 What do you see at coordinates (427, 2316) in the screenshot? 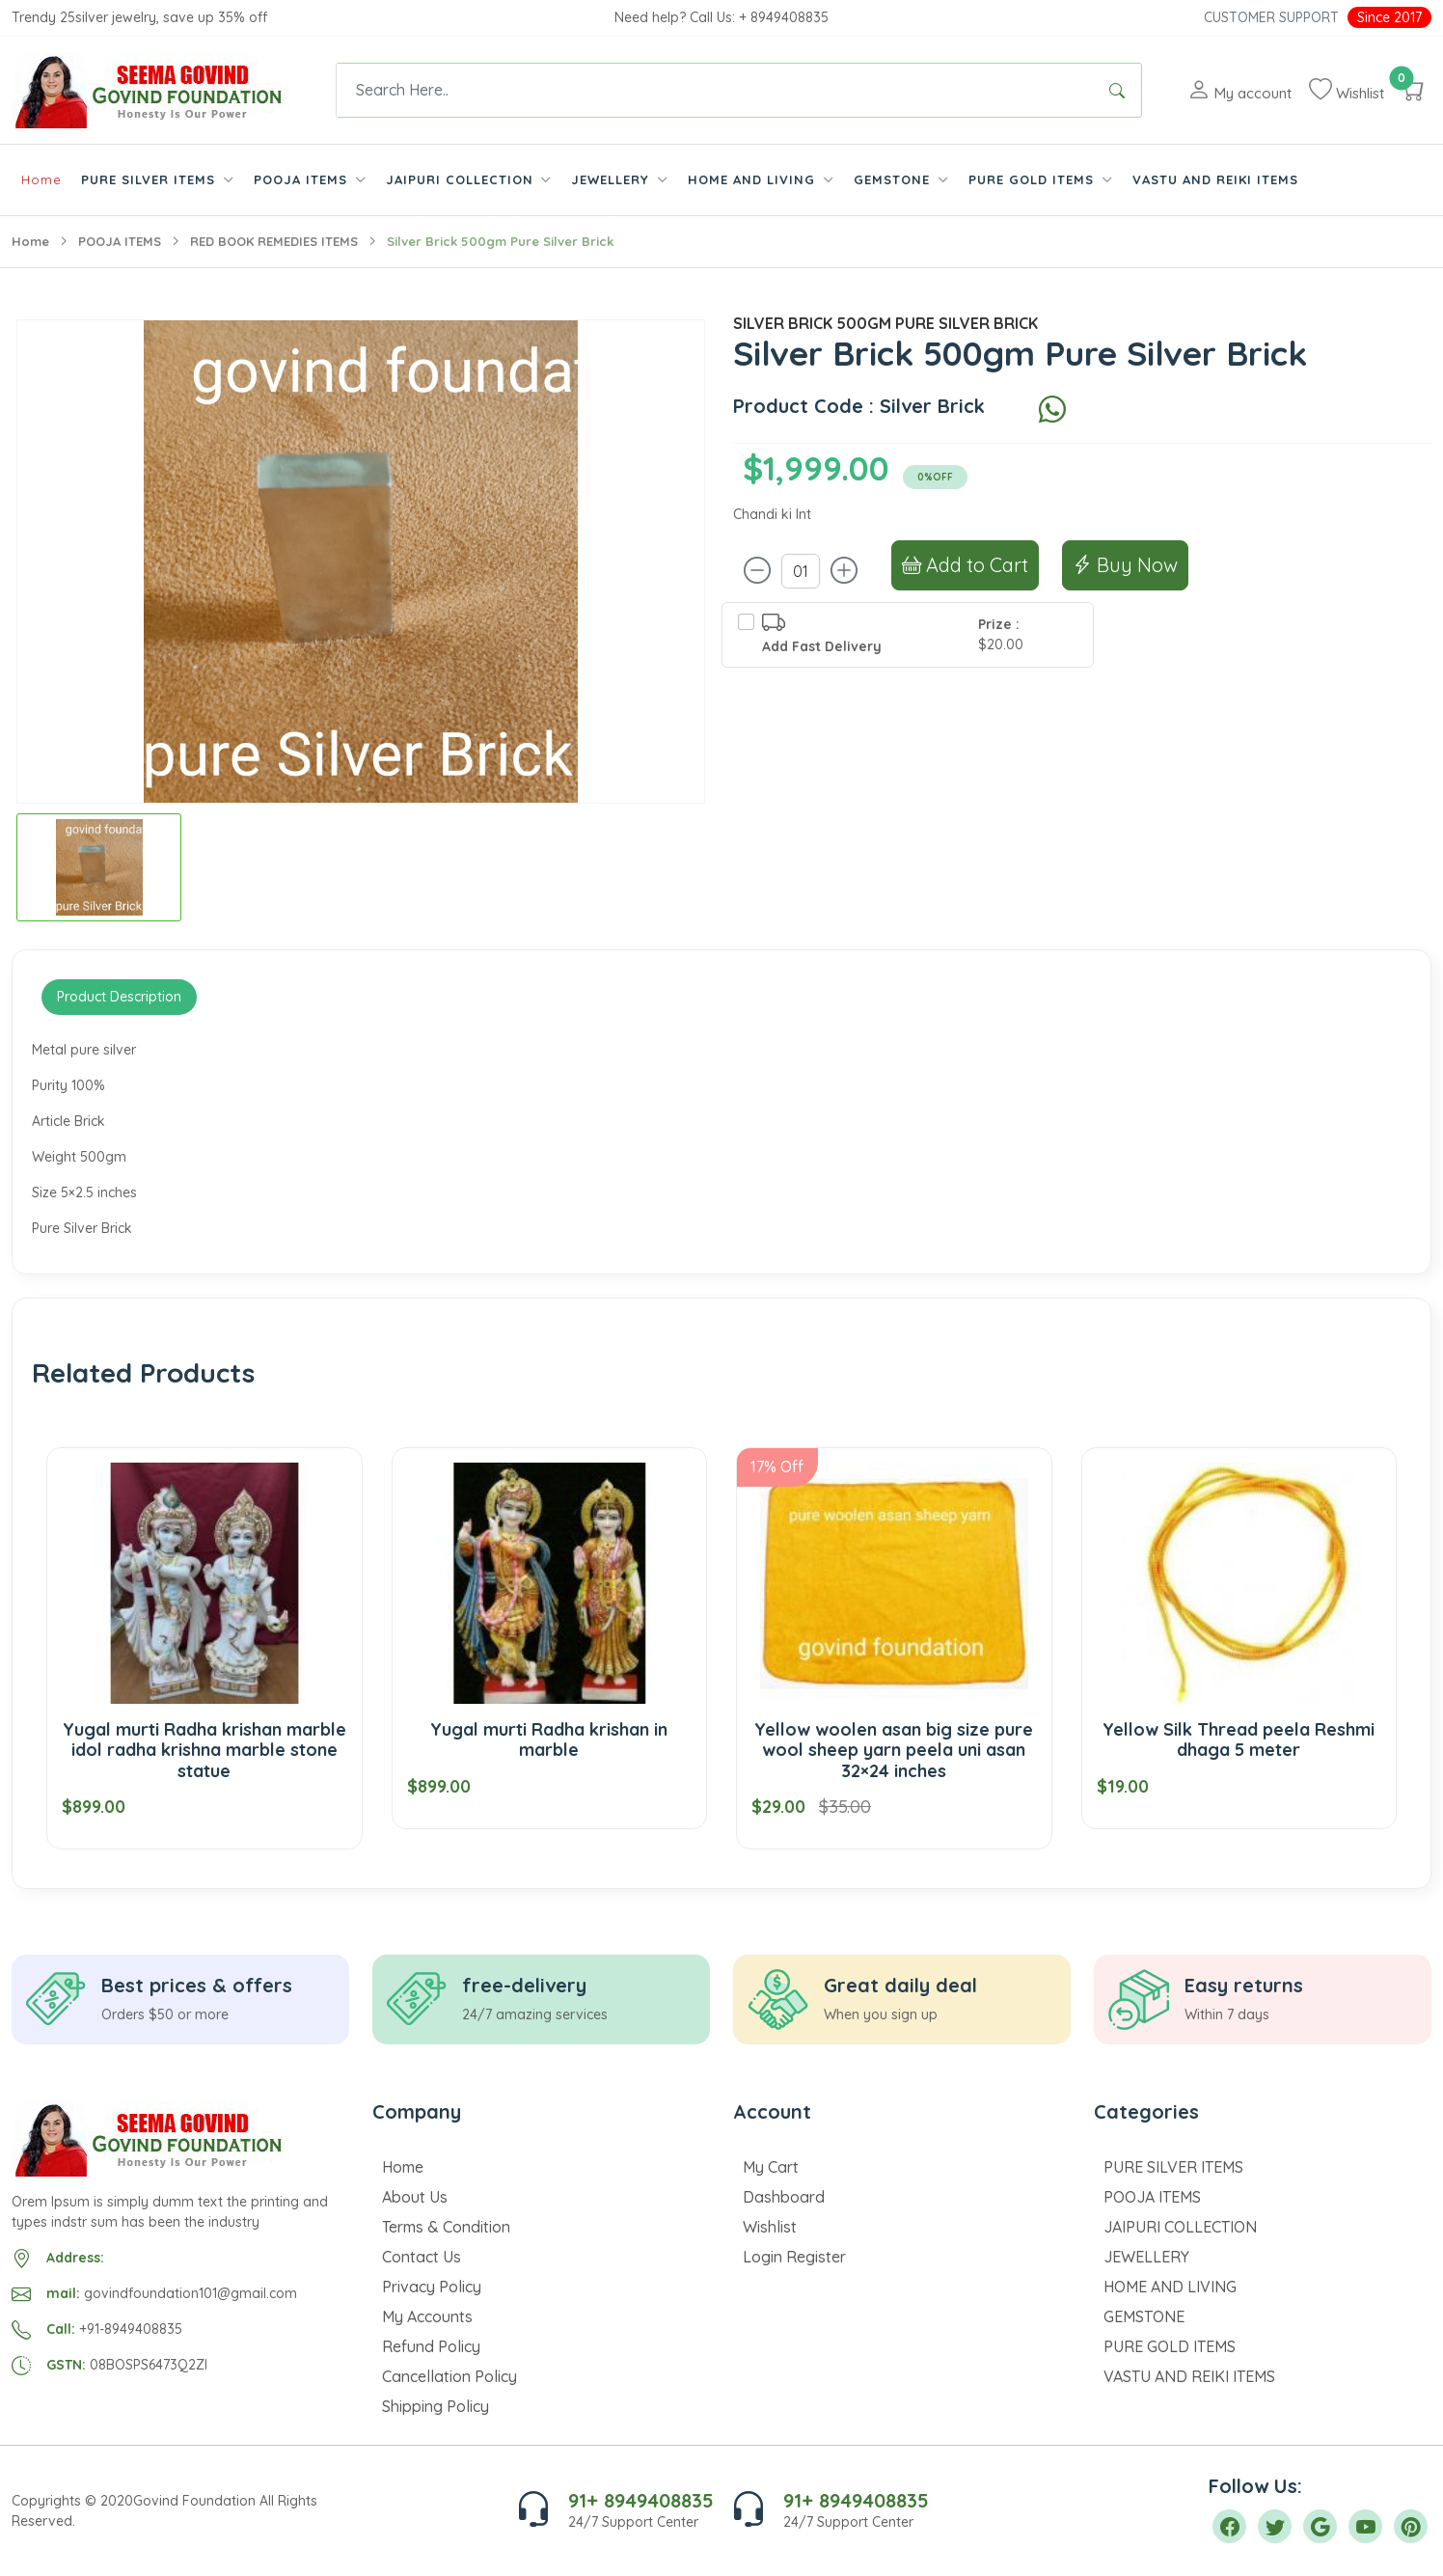
I see `My Accounts` at bounding box center [427, 2316].